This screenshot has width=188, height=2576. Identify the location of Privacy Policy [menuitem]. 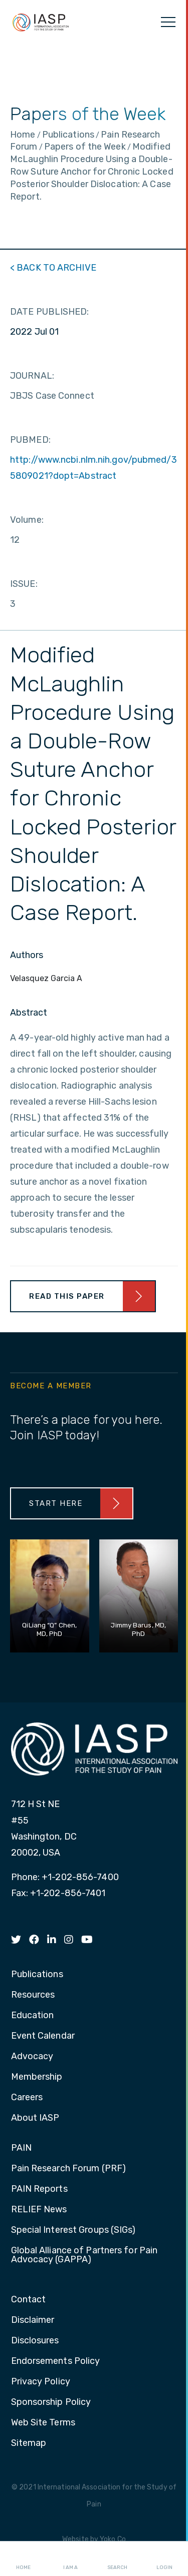
(40, 2382).